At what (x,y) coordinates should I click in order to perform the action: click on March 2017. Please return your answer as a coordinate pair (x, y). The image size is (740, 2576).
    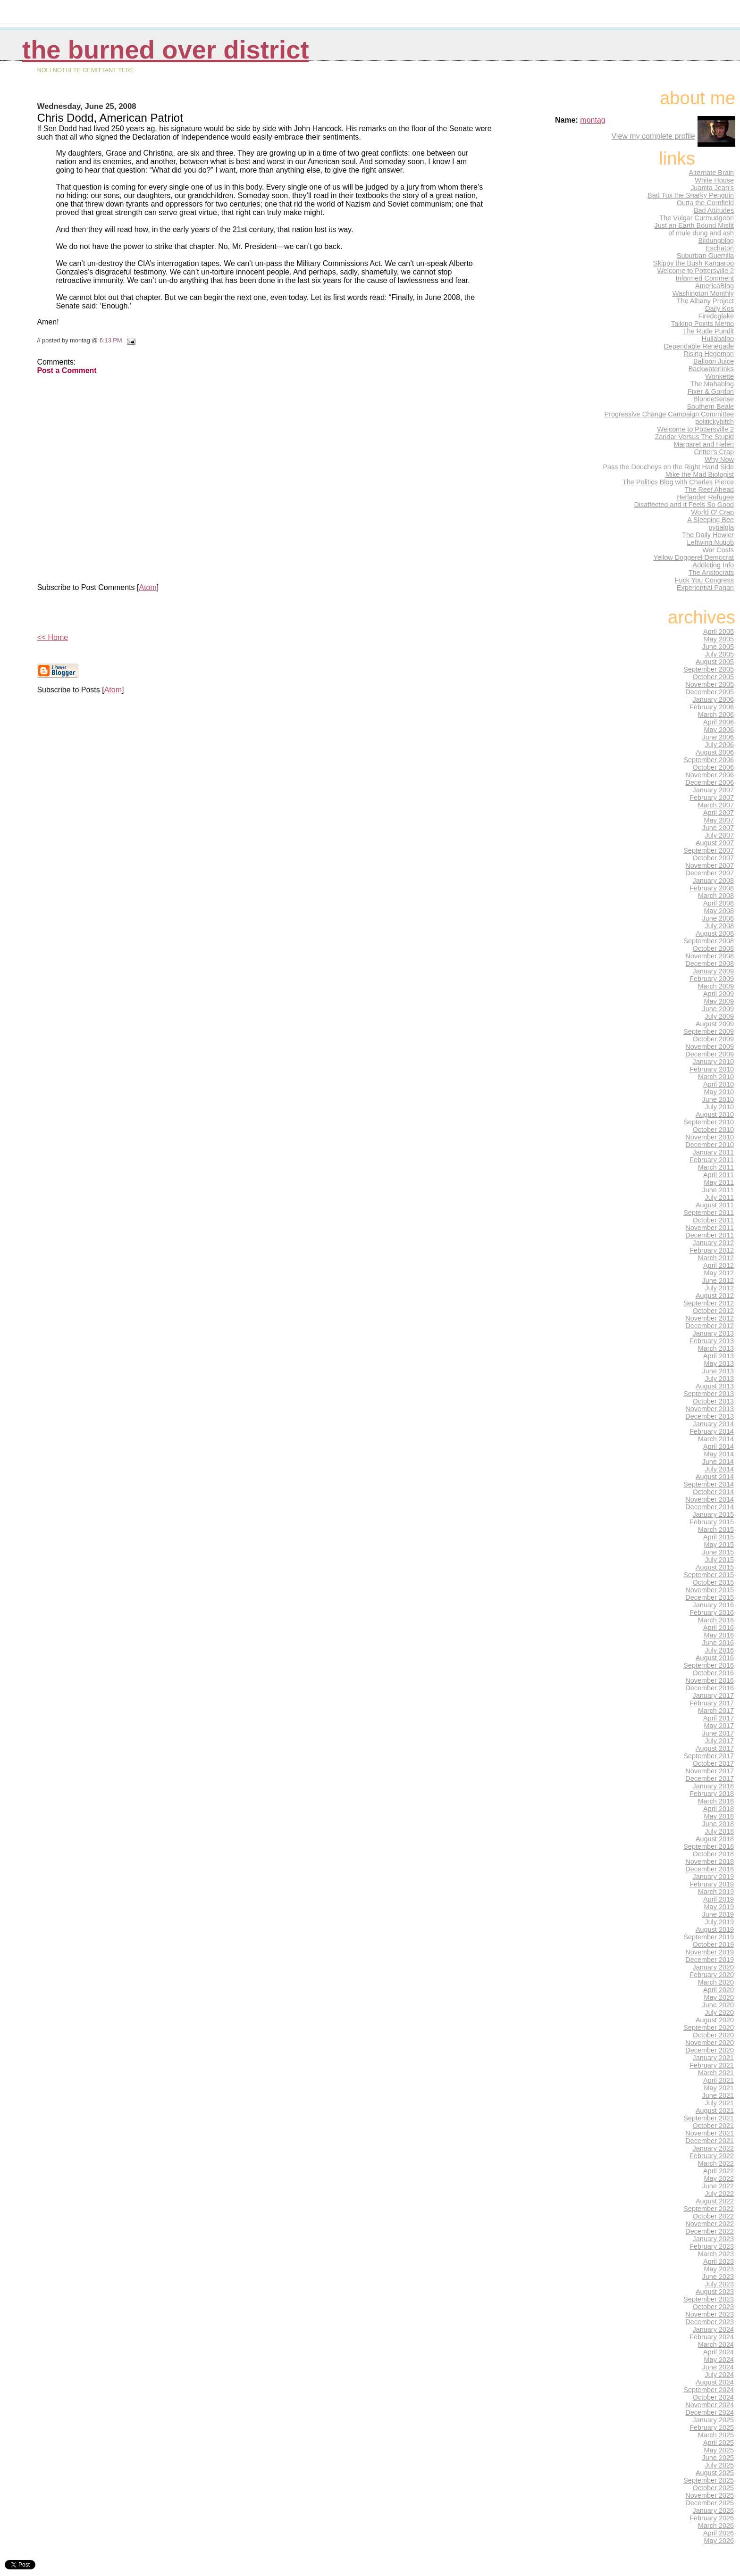
    Looking at the image, I should click on (716, 1710).